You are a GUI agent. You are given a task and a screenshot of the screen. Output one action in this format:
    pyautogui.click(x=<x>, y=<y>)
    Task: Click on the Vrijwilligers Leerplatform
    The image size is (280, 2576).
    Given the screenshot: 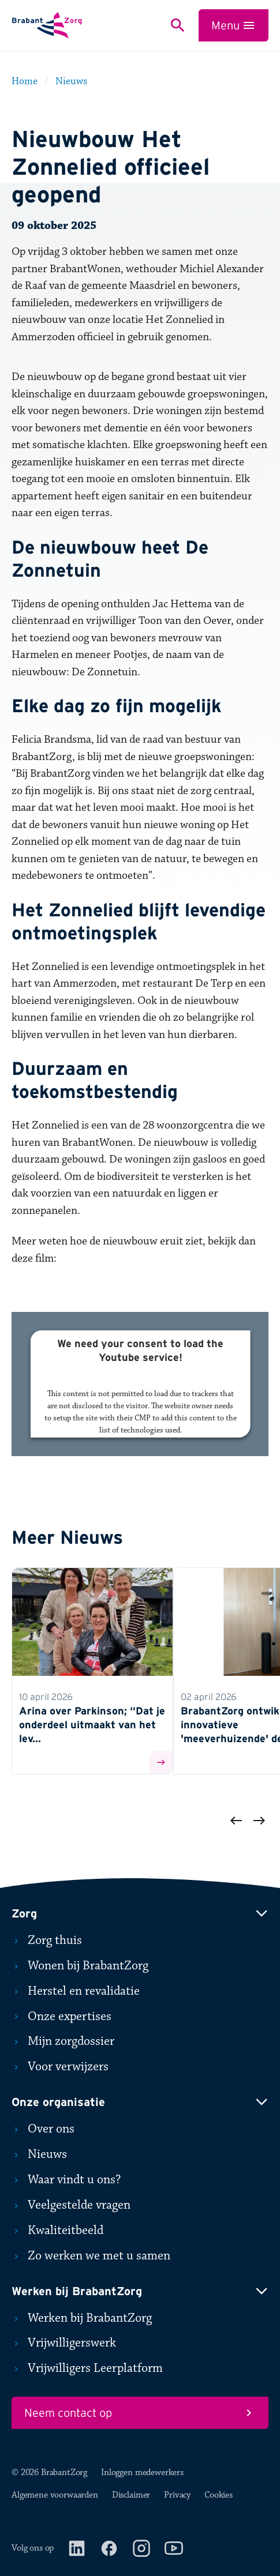 What is the action you would take?
    pyautogui.click(x=87, y=2368)
    